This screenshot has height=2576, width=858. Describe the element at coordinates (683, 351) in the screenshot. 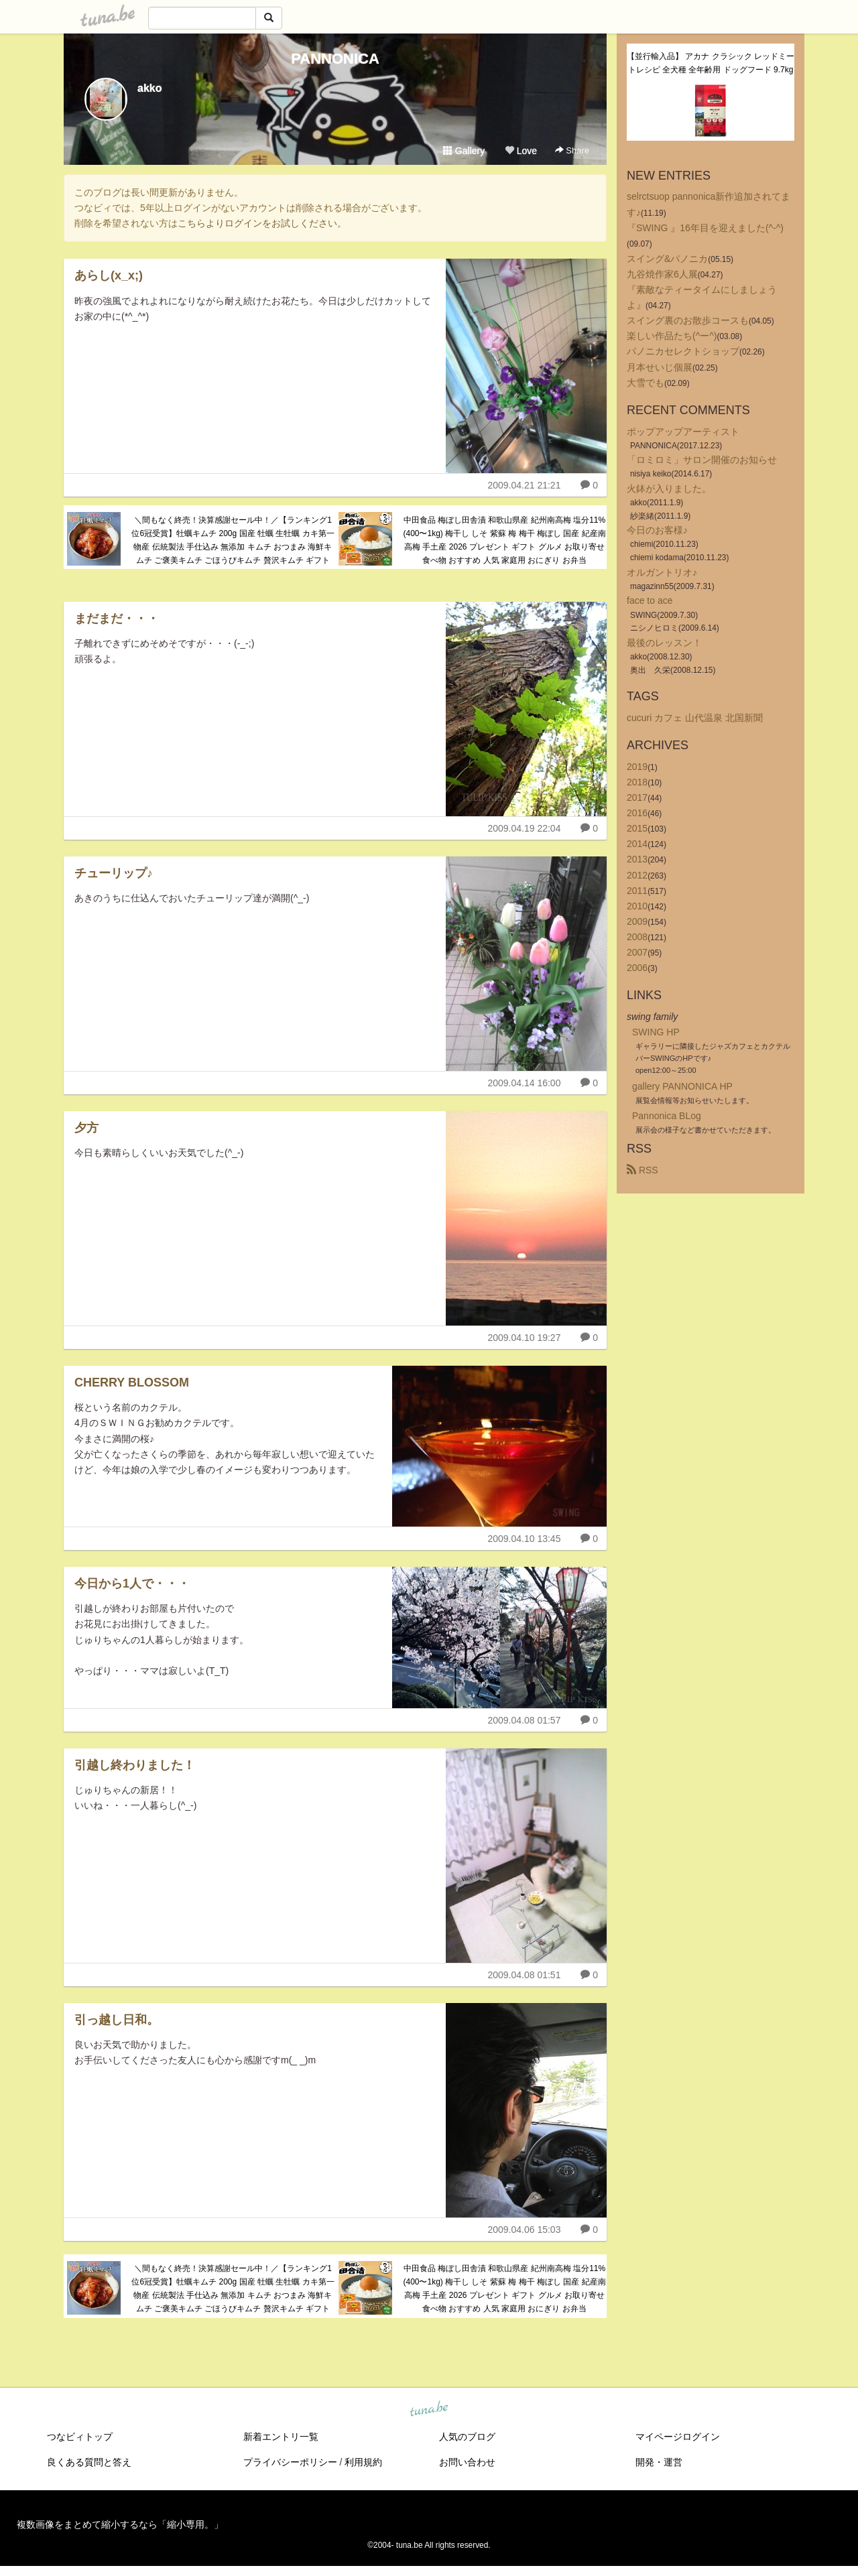

I see `パノニカセレクトショップ` at that location.